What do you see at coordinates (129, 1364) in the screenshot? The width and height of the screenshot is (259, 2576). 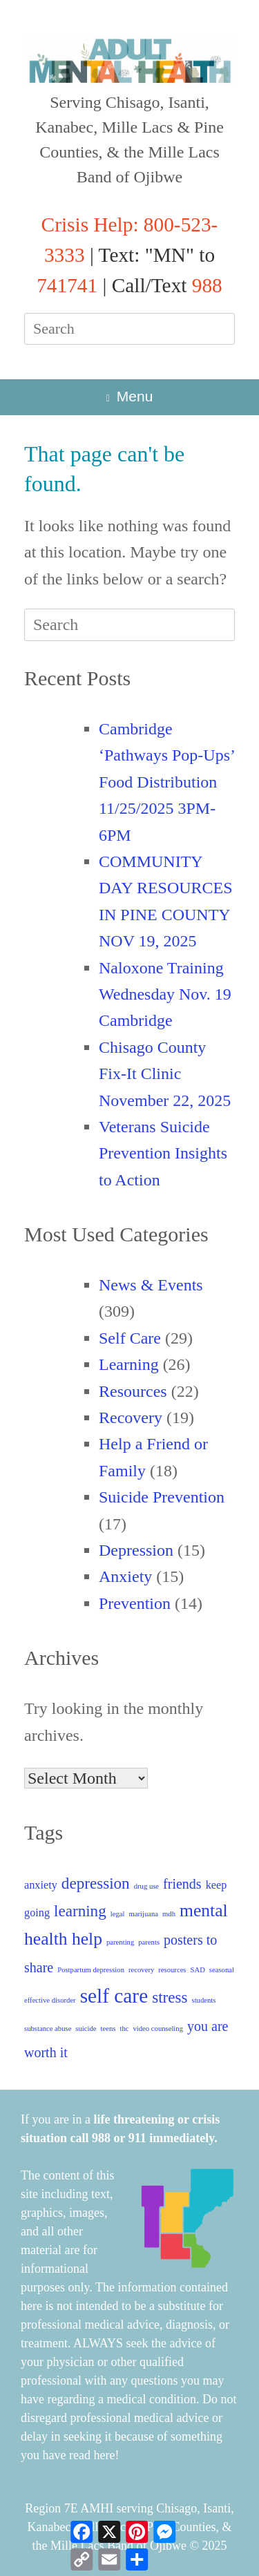 I see `Learning` at bounding box center [129, 1364].